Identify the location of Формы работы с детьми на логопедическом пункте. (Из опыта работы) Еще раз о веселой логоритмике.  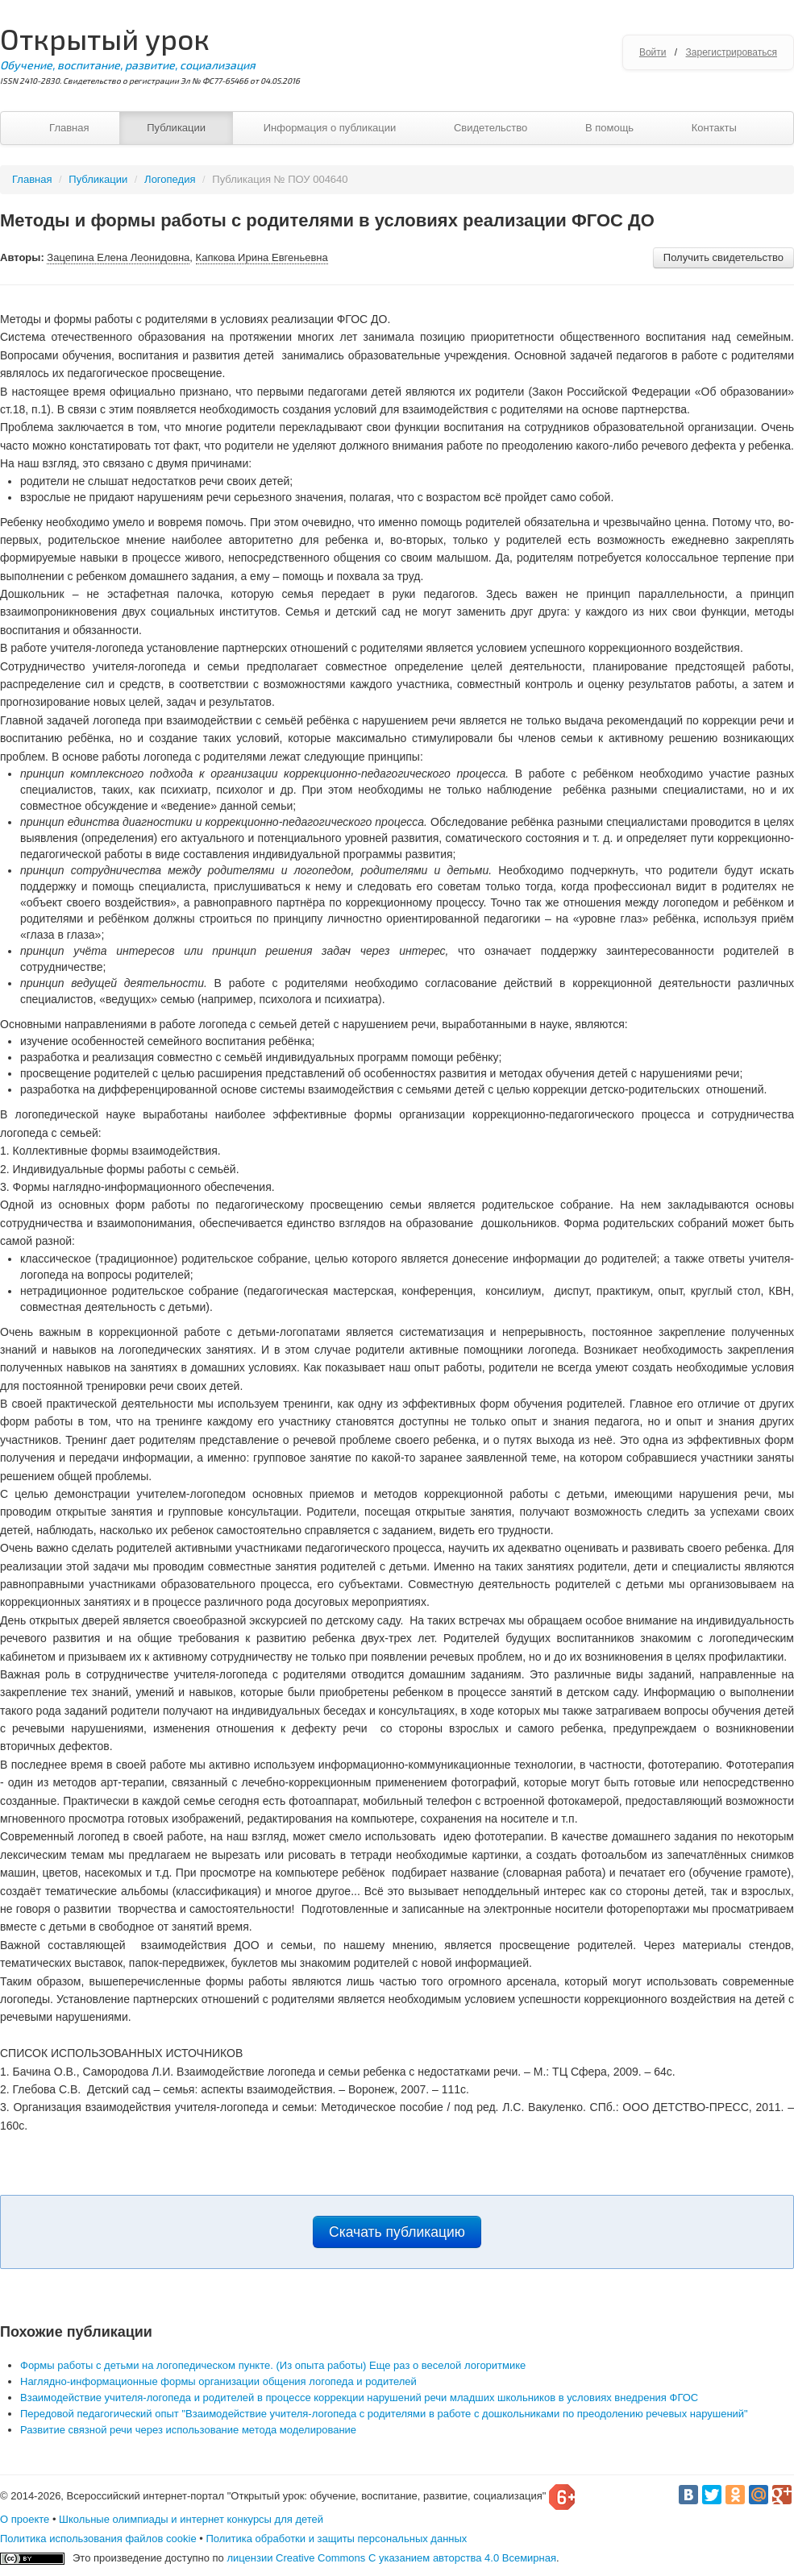
(273, 2365).